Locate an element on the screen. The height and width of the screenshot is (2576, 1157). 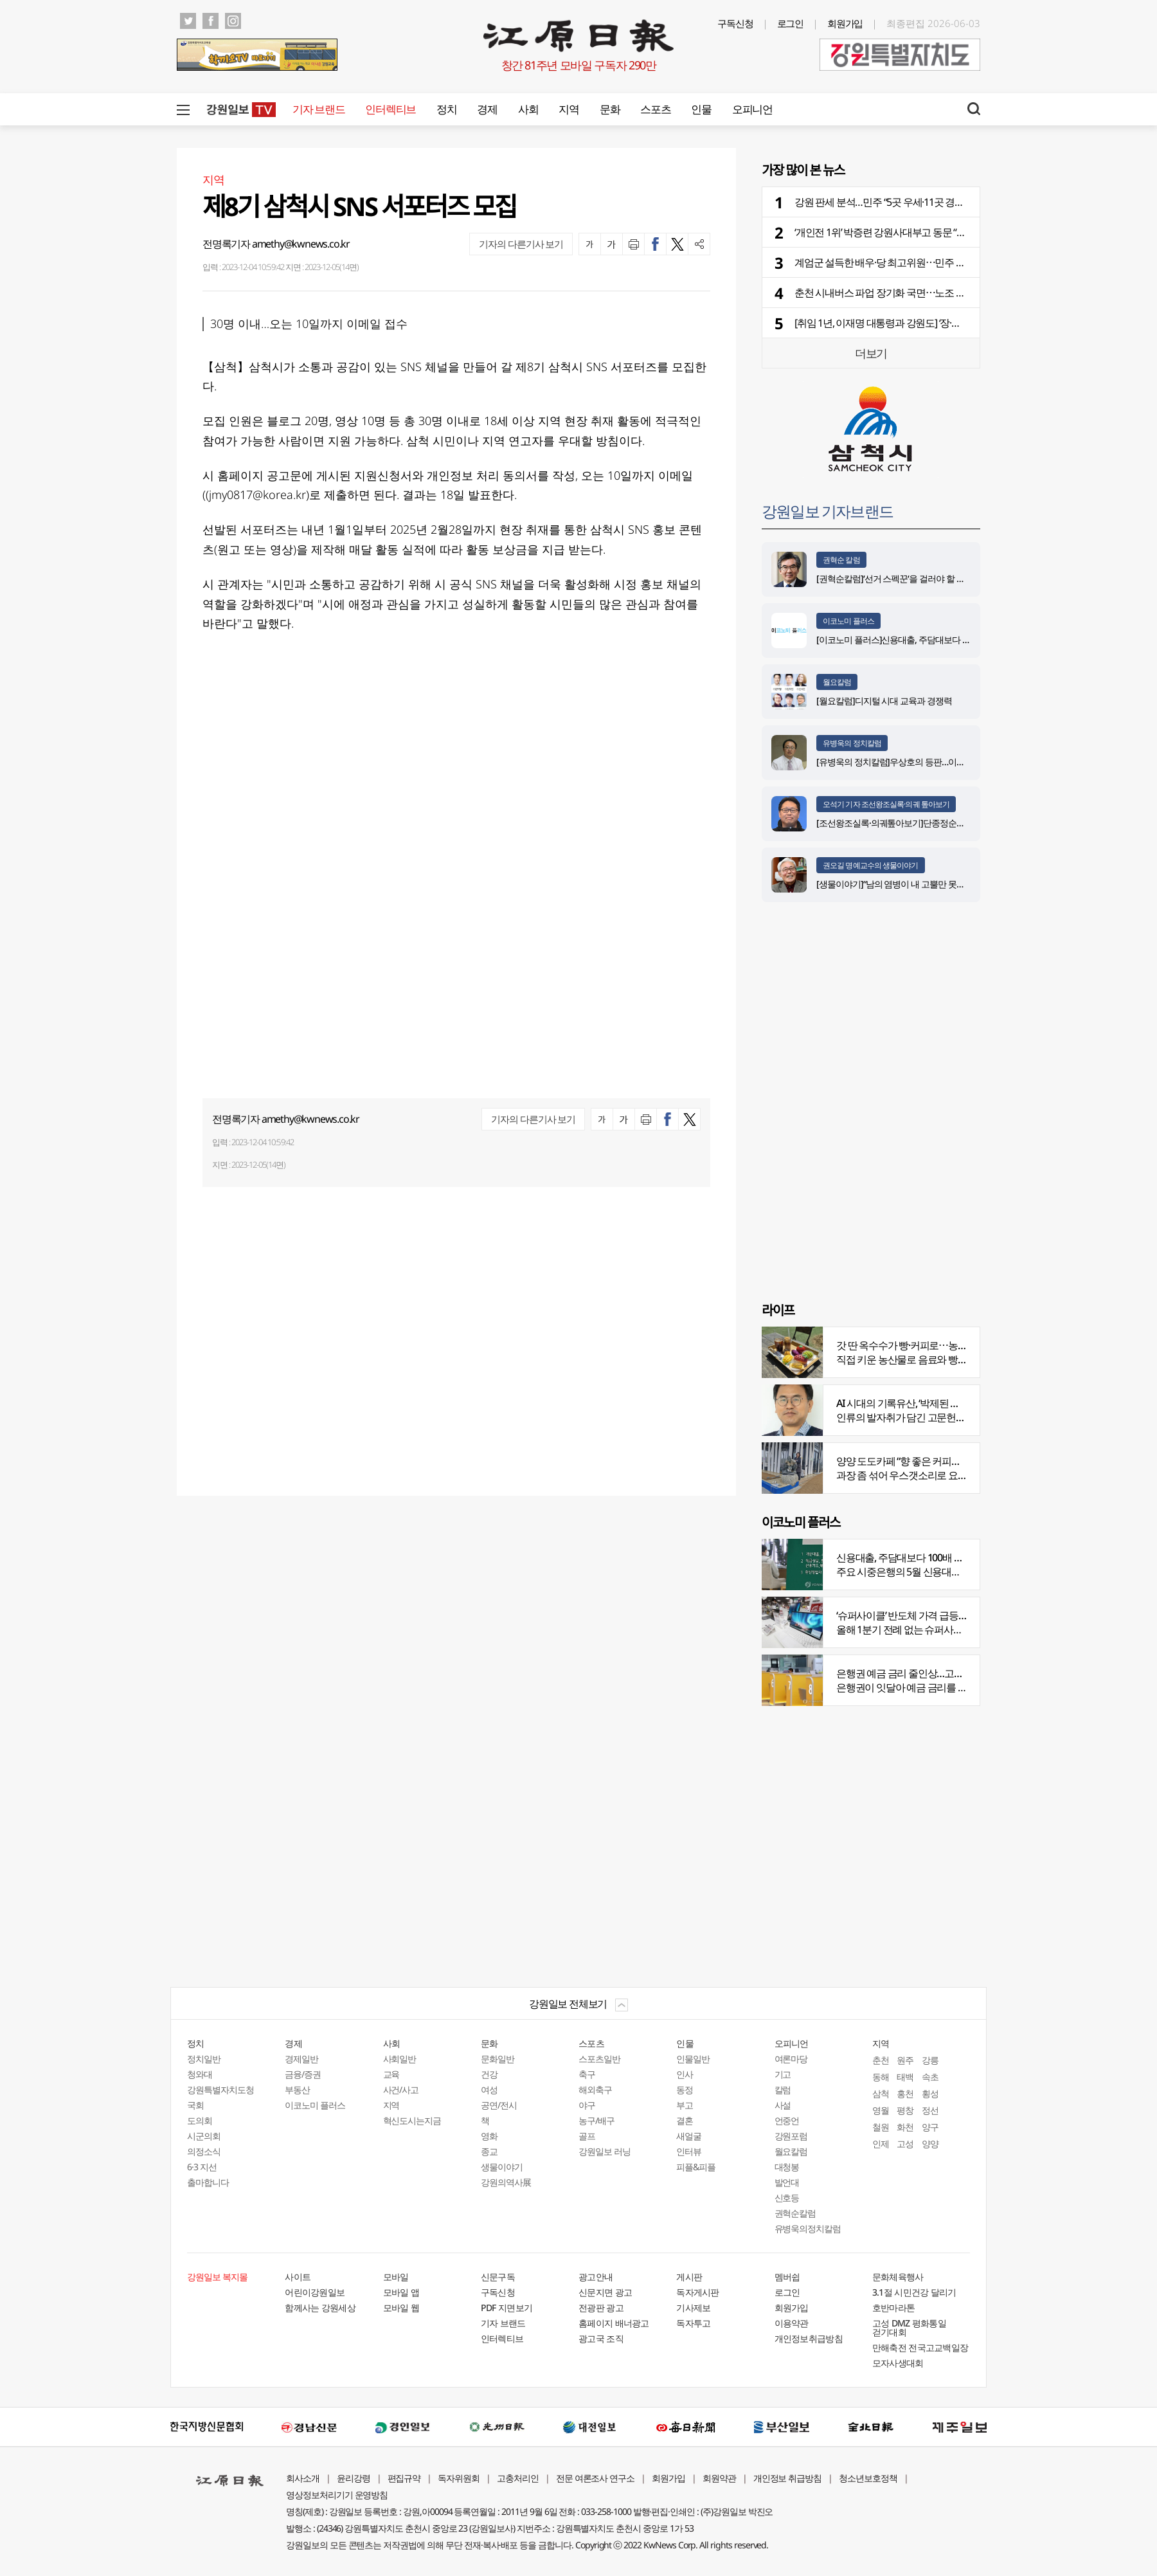
종교 is located at coordinates (489, 2151).